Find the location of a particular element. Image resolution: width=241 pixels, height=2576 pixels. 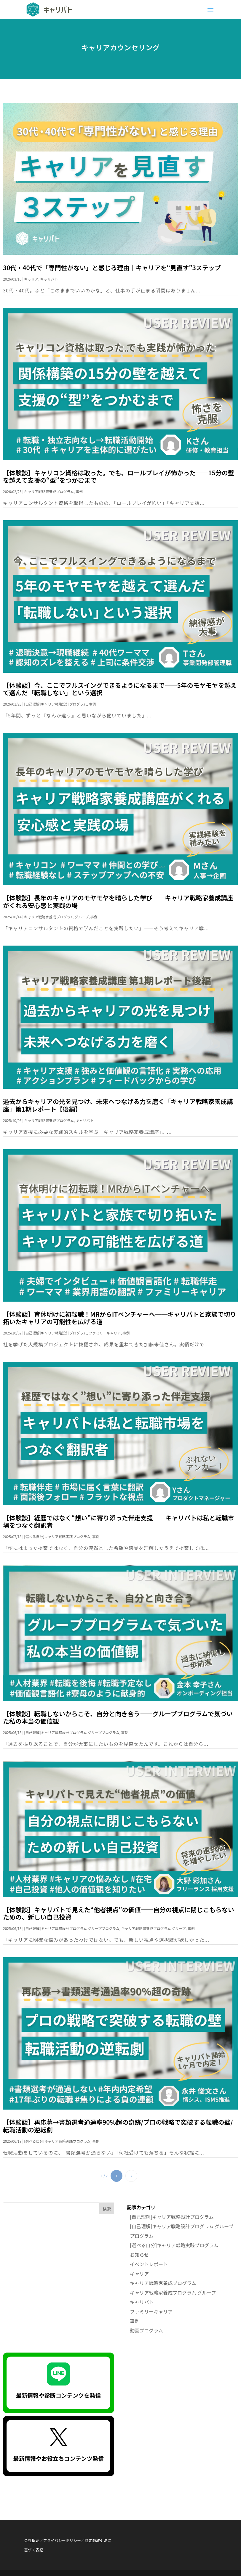

キャリア戦略家養成プログラム is located at coordinates (49, 491).